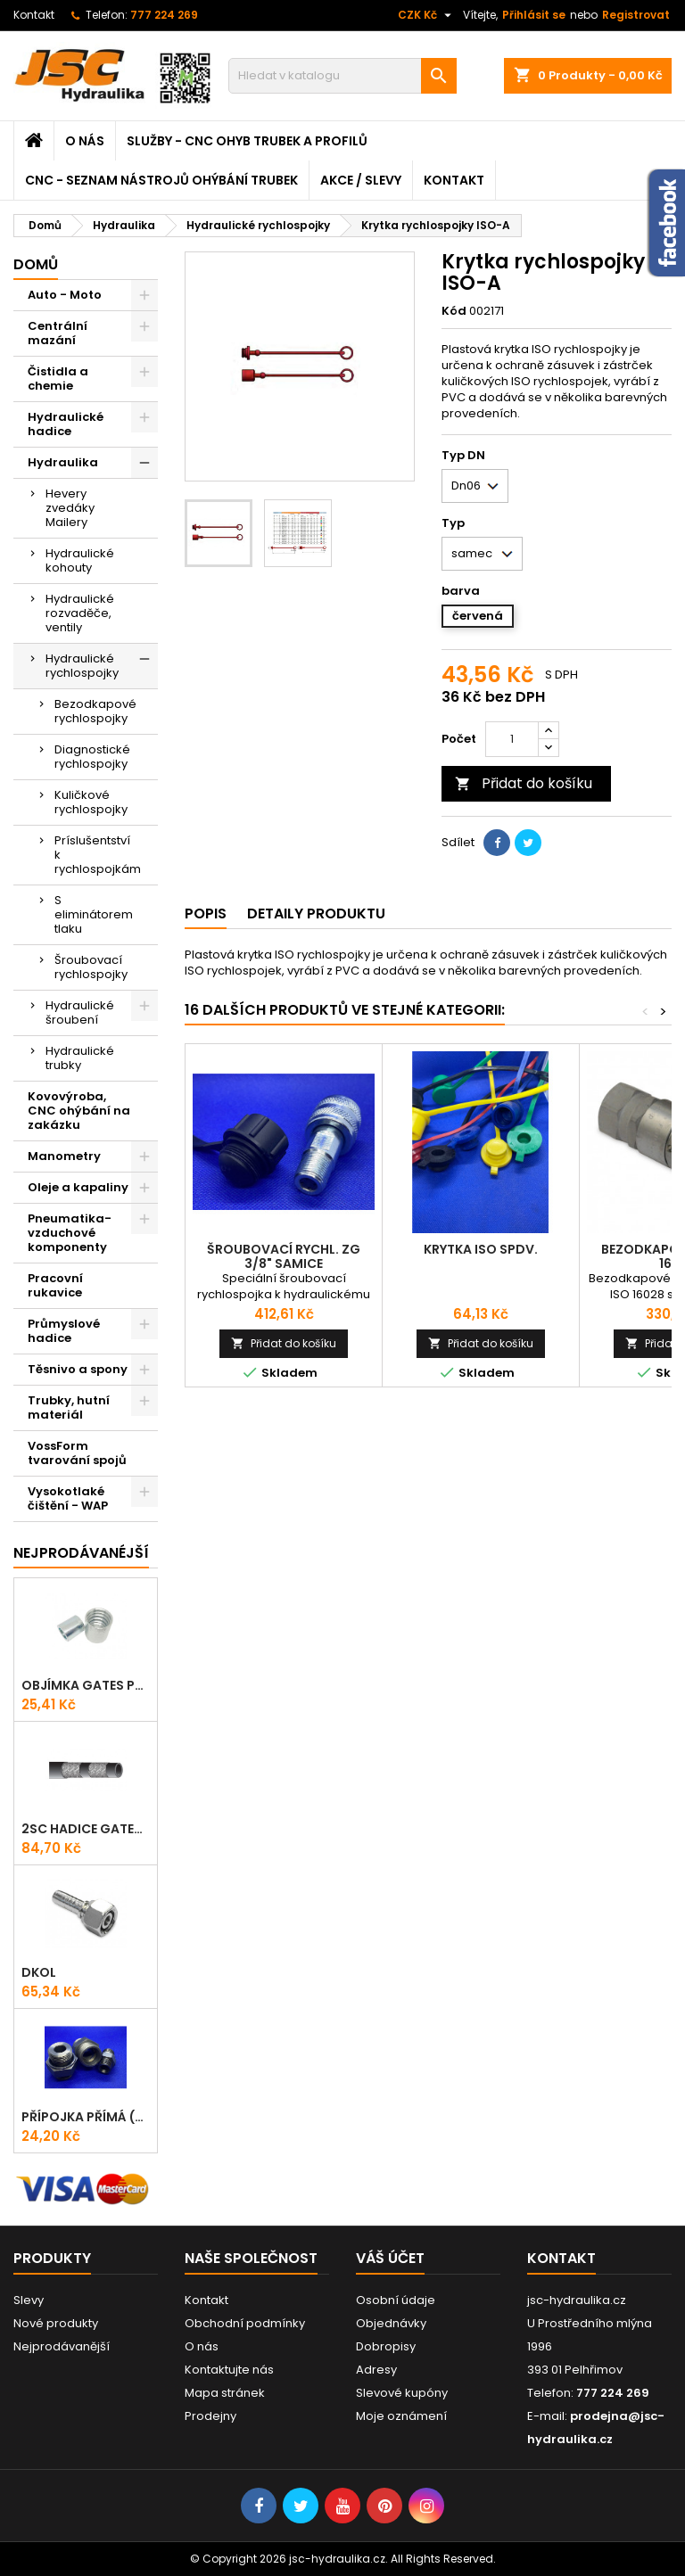 The width and height of the screenshot is (685, 2576). What do you see at coordinates (533, 14) in the screenshot?
I see `Přihlásit se` at bounding box center [533, 14].